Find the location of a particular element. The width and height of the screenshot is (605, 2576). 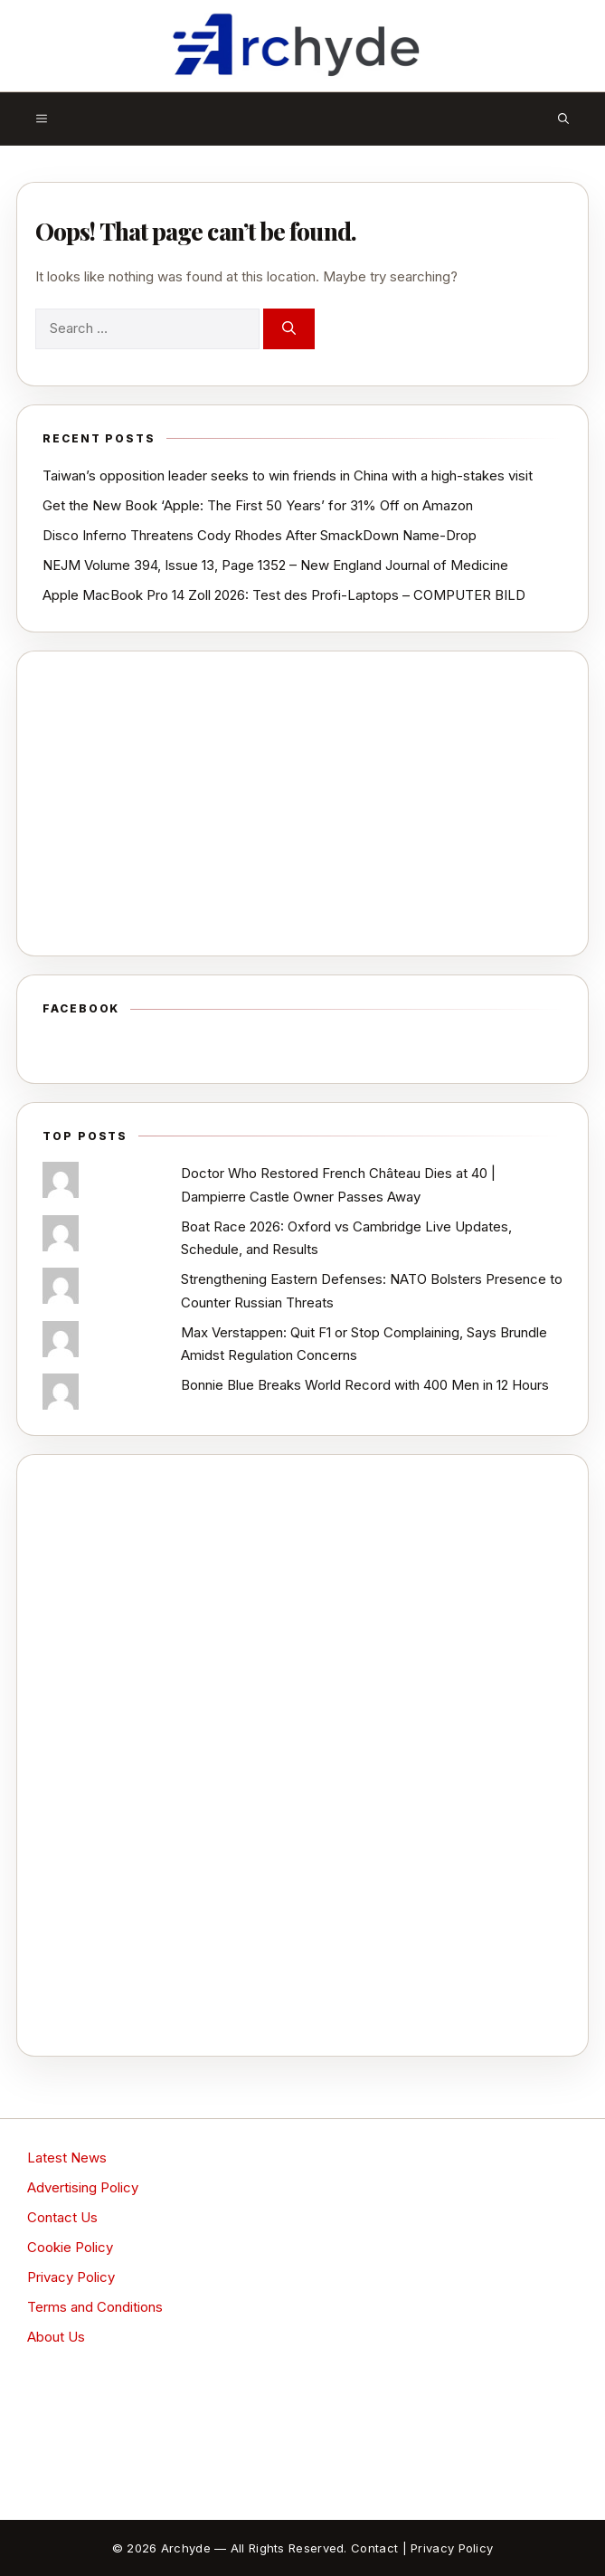

Contact Us is located at coordinates (62, 2217).